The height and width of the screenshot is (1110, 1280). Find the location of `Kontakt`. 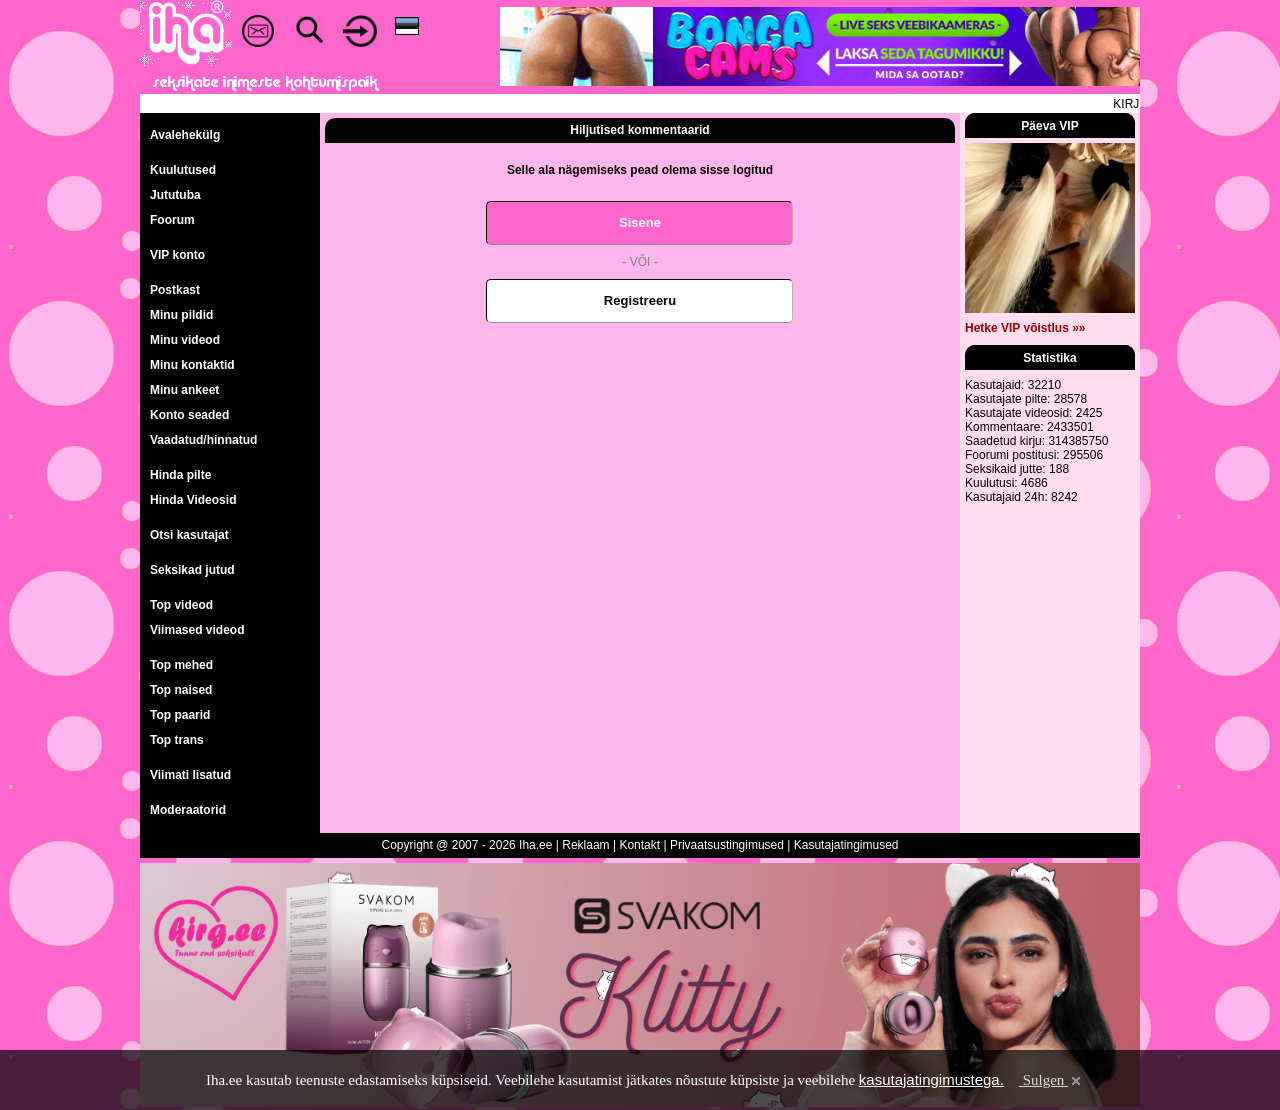

Kontakt is located at coordinates (639, 845).